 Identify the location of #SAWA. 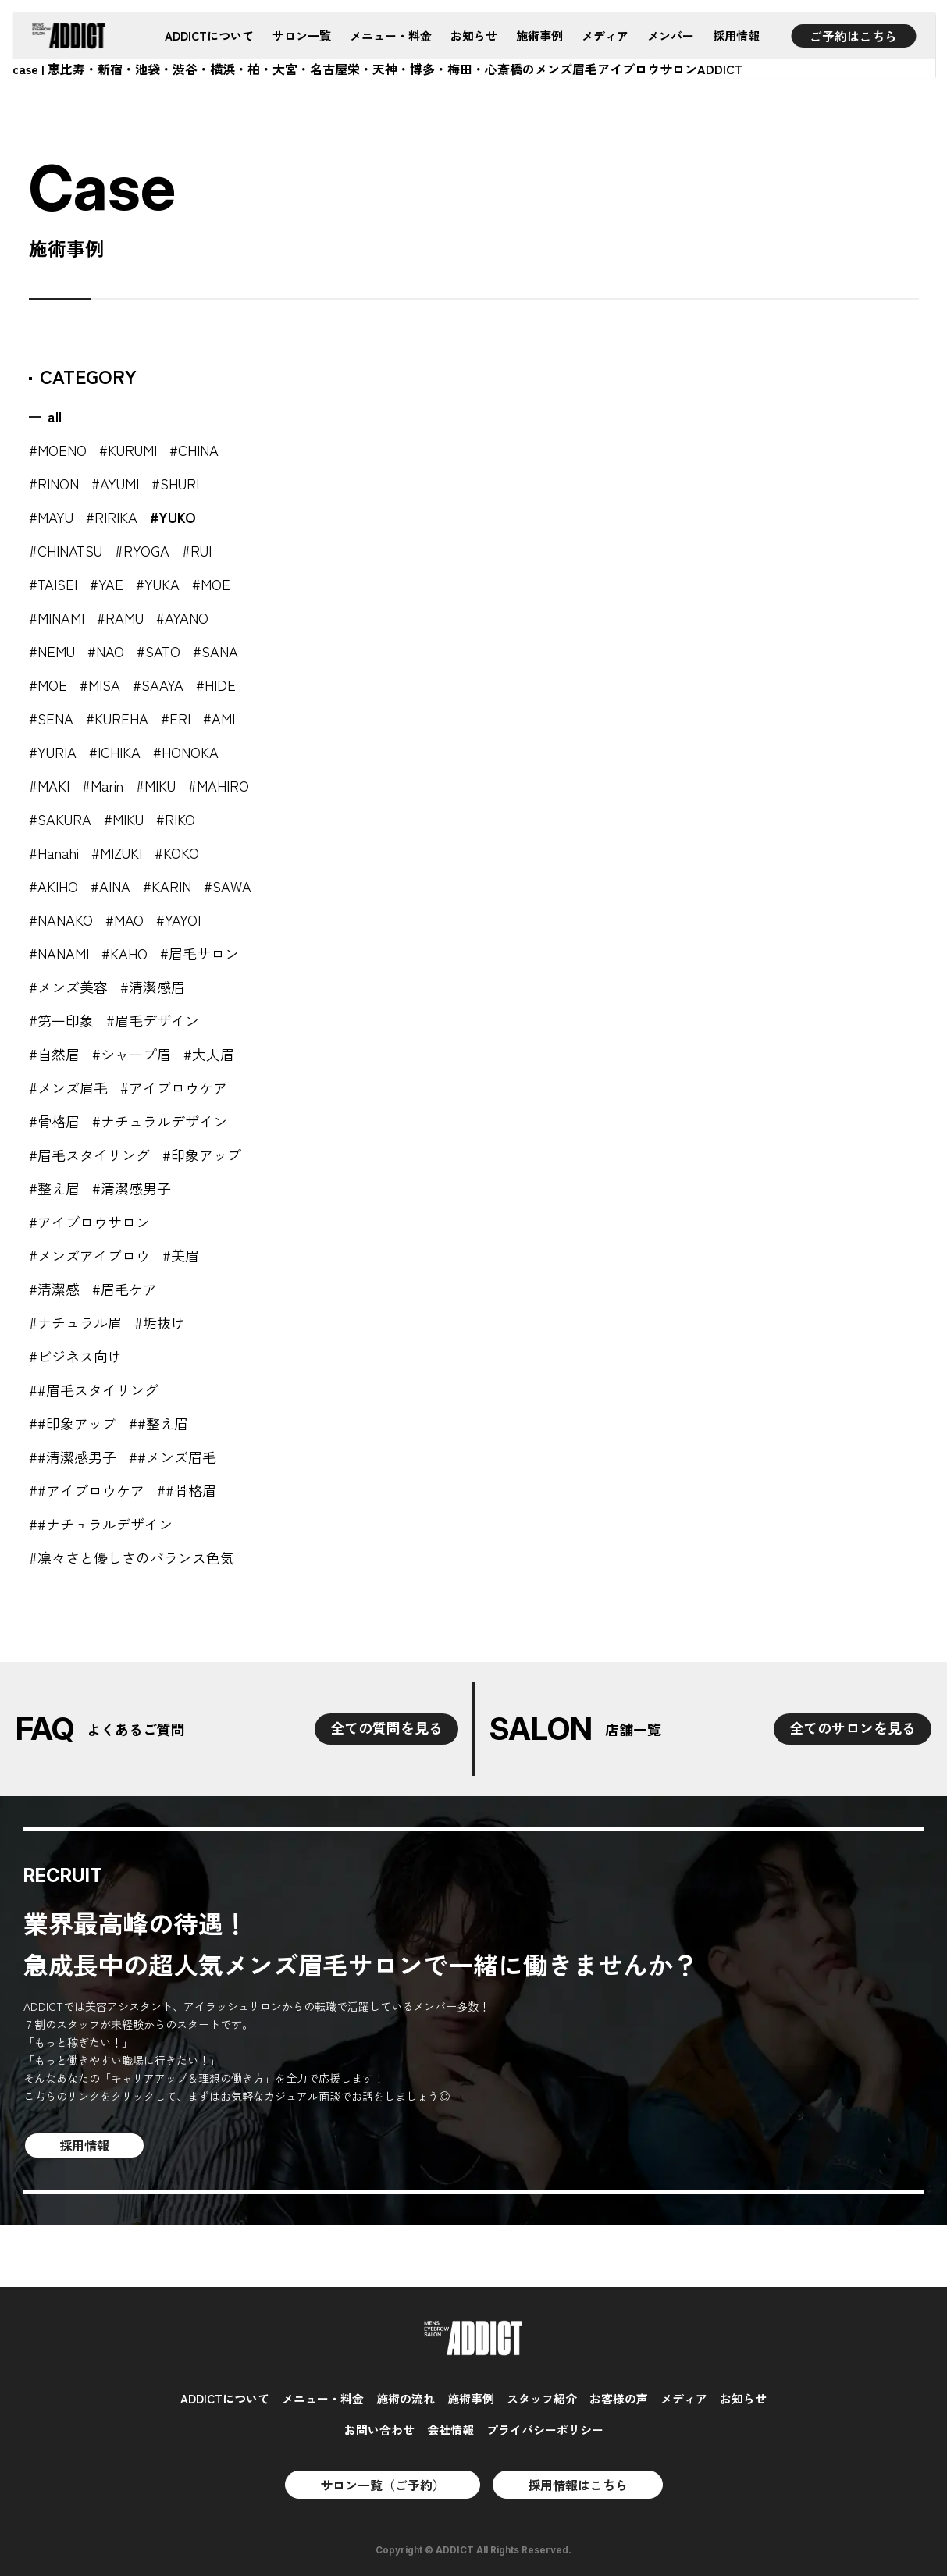
(227, 886).